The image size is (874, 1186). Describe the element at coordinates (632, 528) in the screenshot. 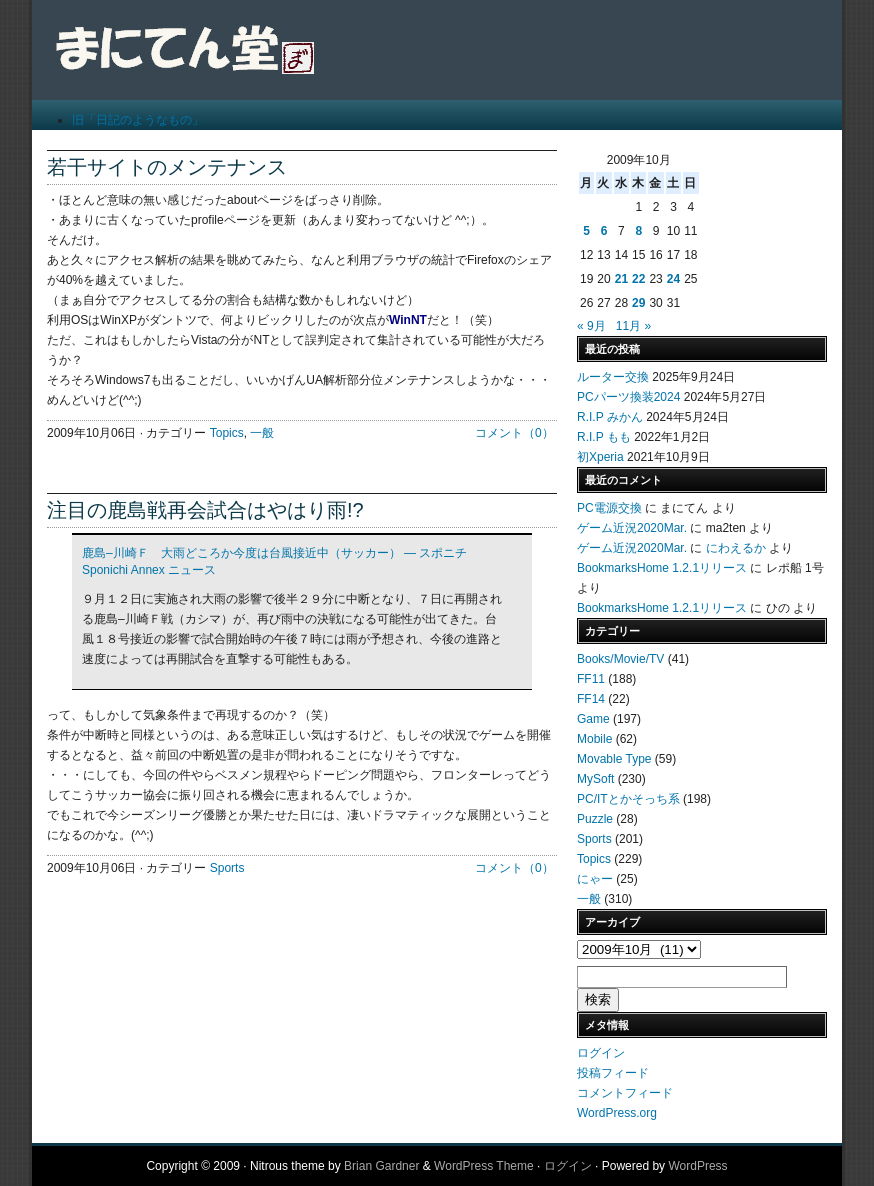

I see `ゲーム近況2020Mar.` at that location.